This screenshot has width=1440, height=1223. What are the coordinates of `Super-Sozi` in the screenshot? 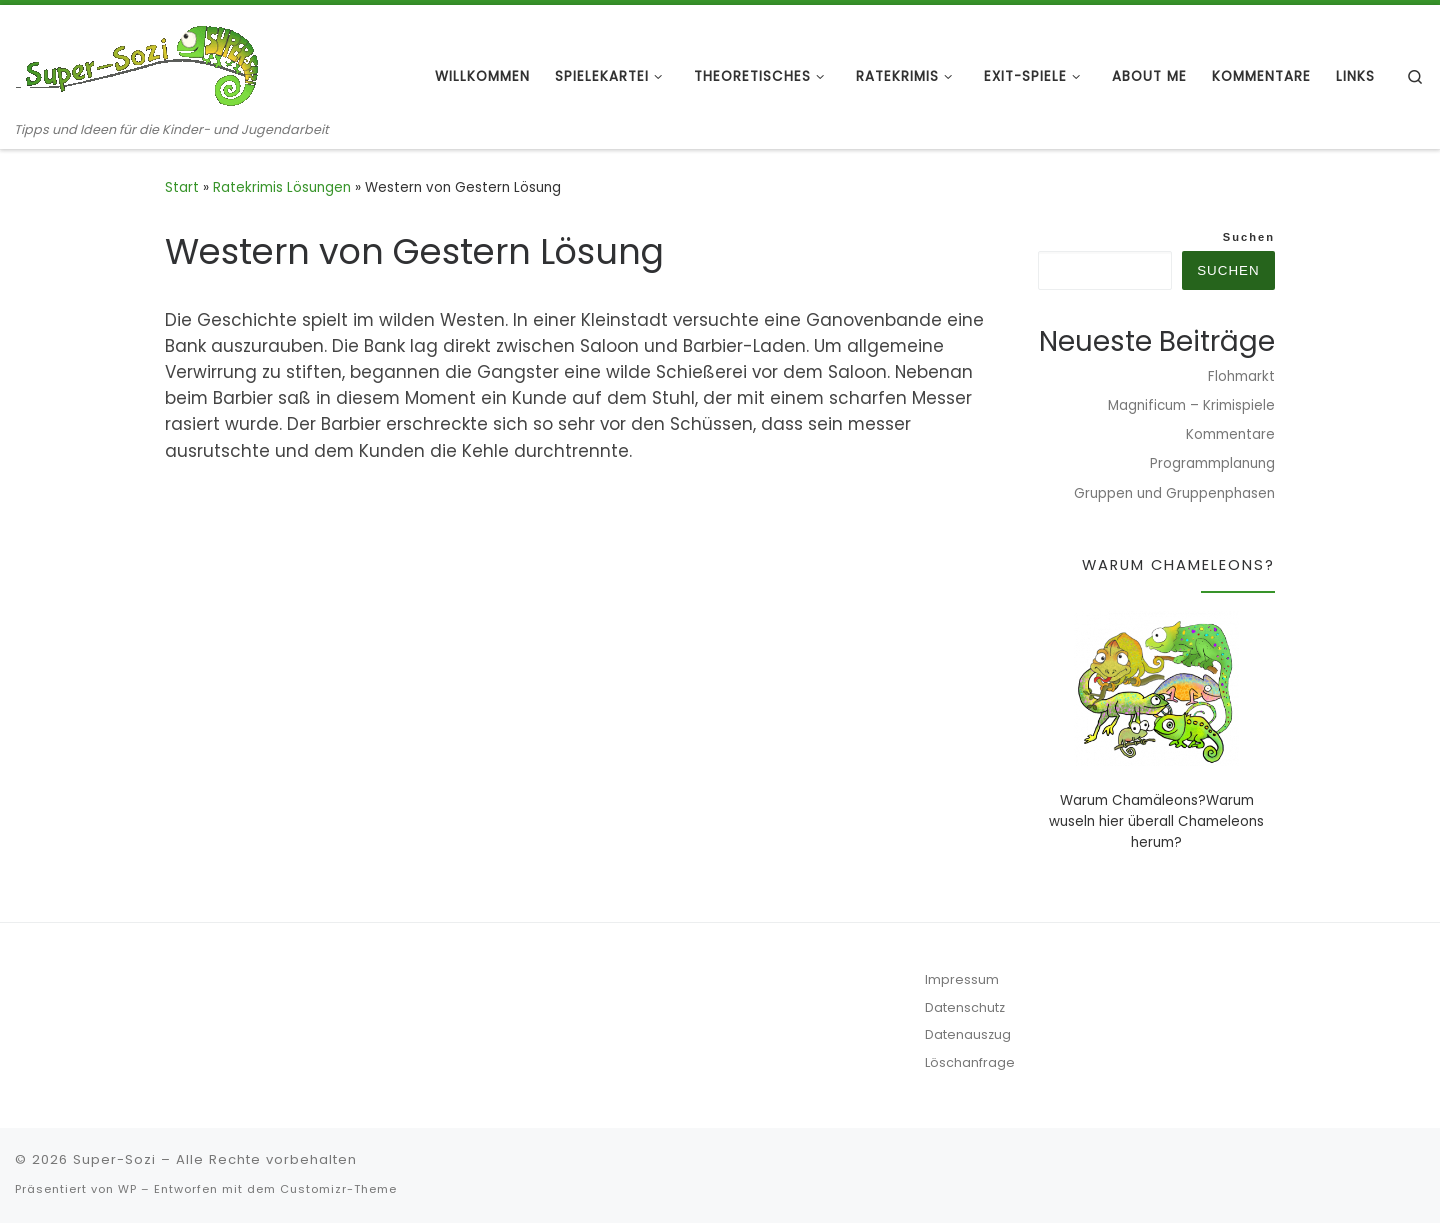 It's located at (114, 1159).